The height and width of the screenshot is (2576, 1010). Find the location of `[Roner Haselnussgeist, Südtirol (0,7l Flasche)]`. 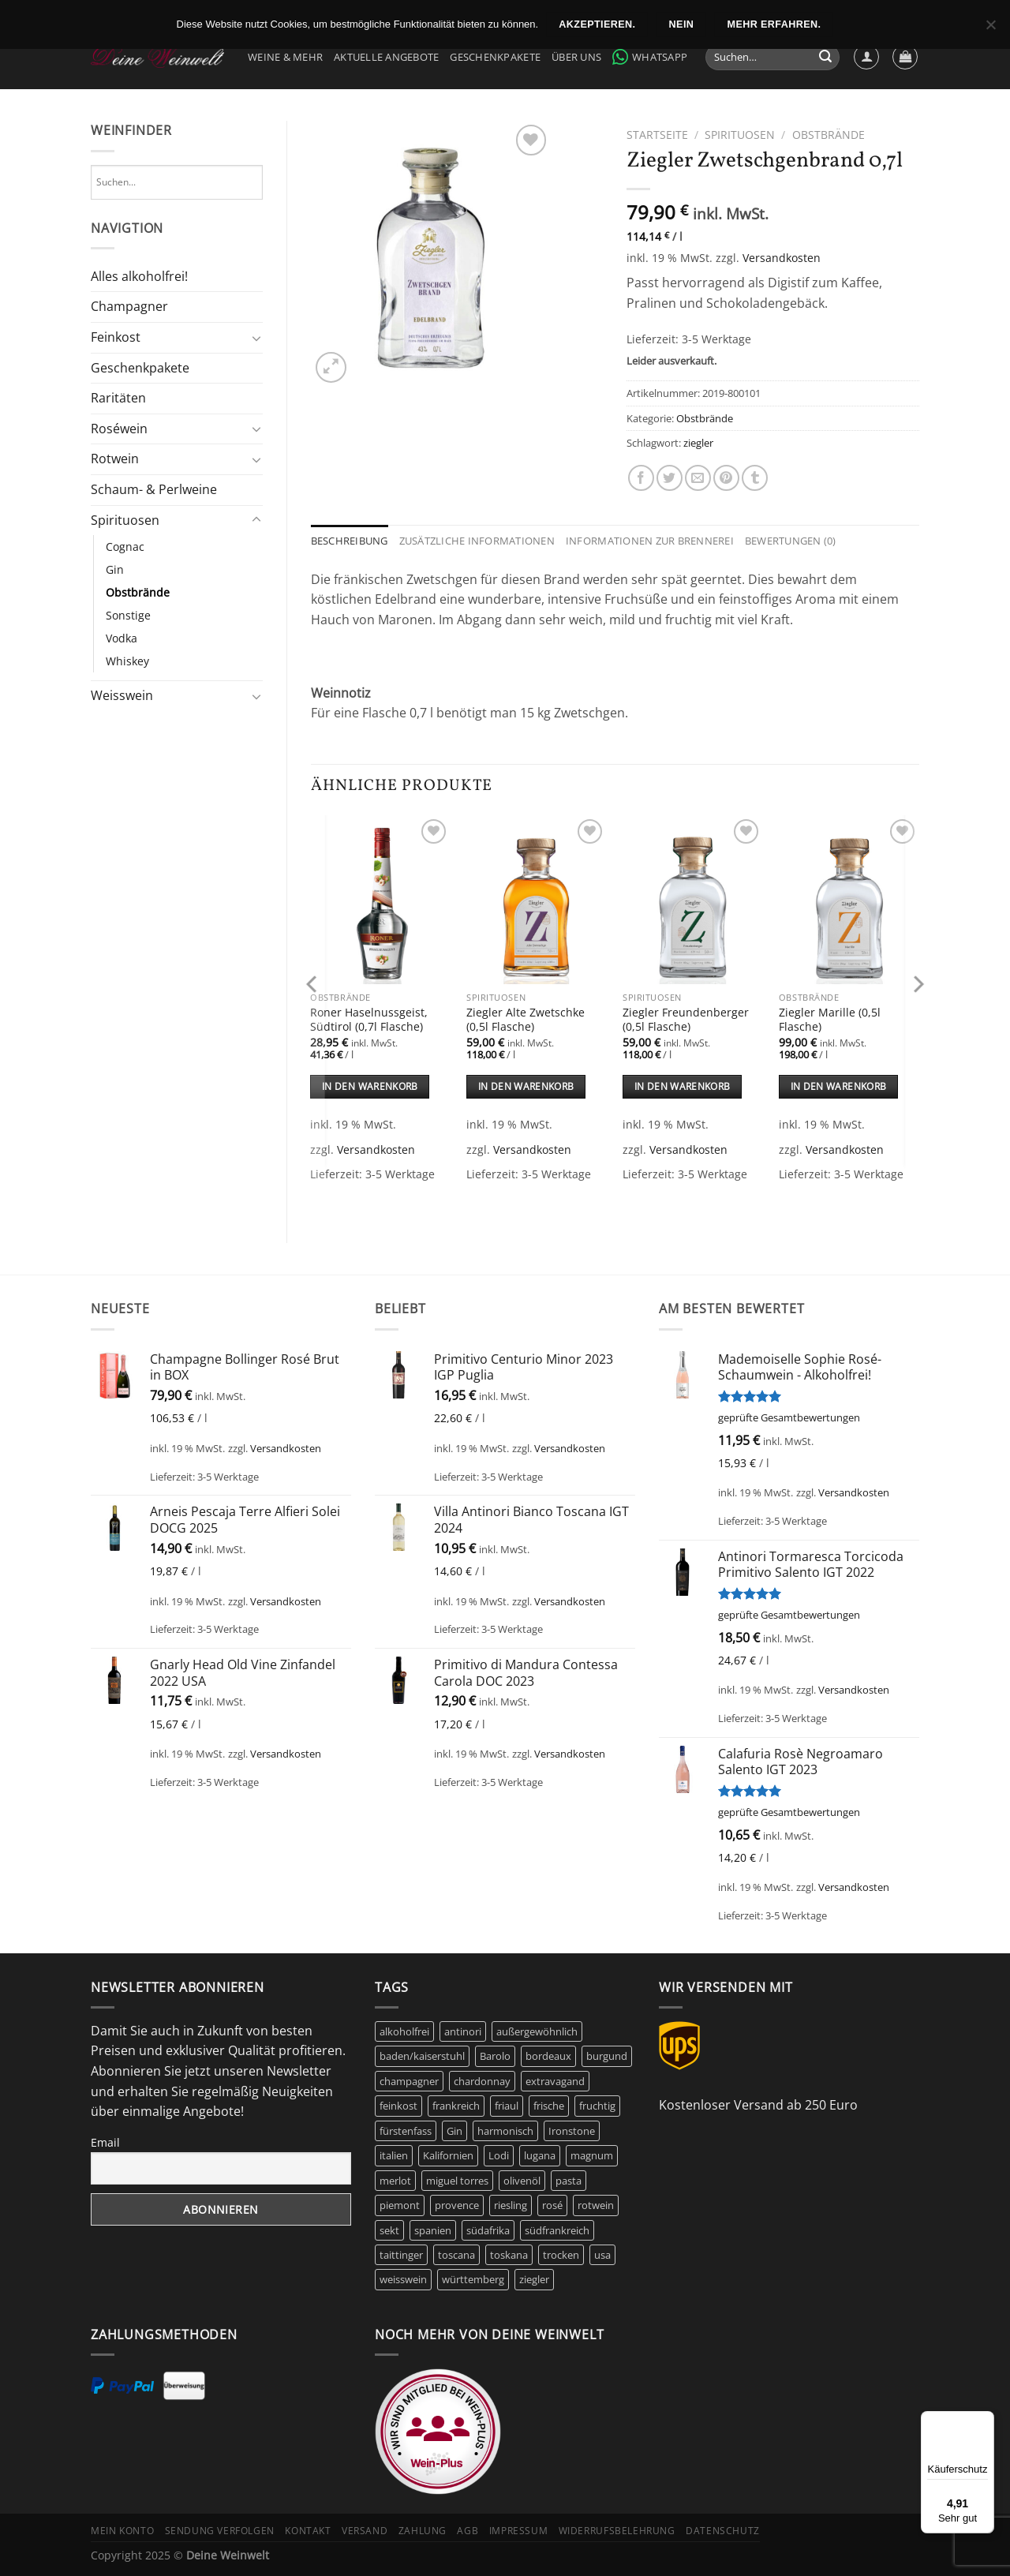

[Roner Haselnussgeist, Südtirol (0,7l Flasche)] is located at coordinates (380, 899).